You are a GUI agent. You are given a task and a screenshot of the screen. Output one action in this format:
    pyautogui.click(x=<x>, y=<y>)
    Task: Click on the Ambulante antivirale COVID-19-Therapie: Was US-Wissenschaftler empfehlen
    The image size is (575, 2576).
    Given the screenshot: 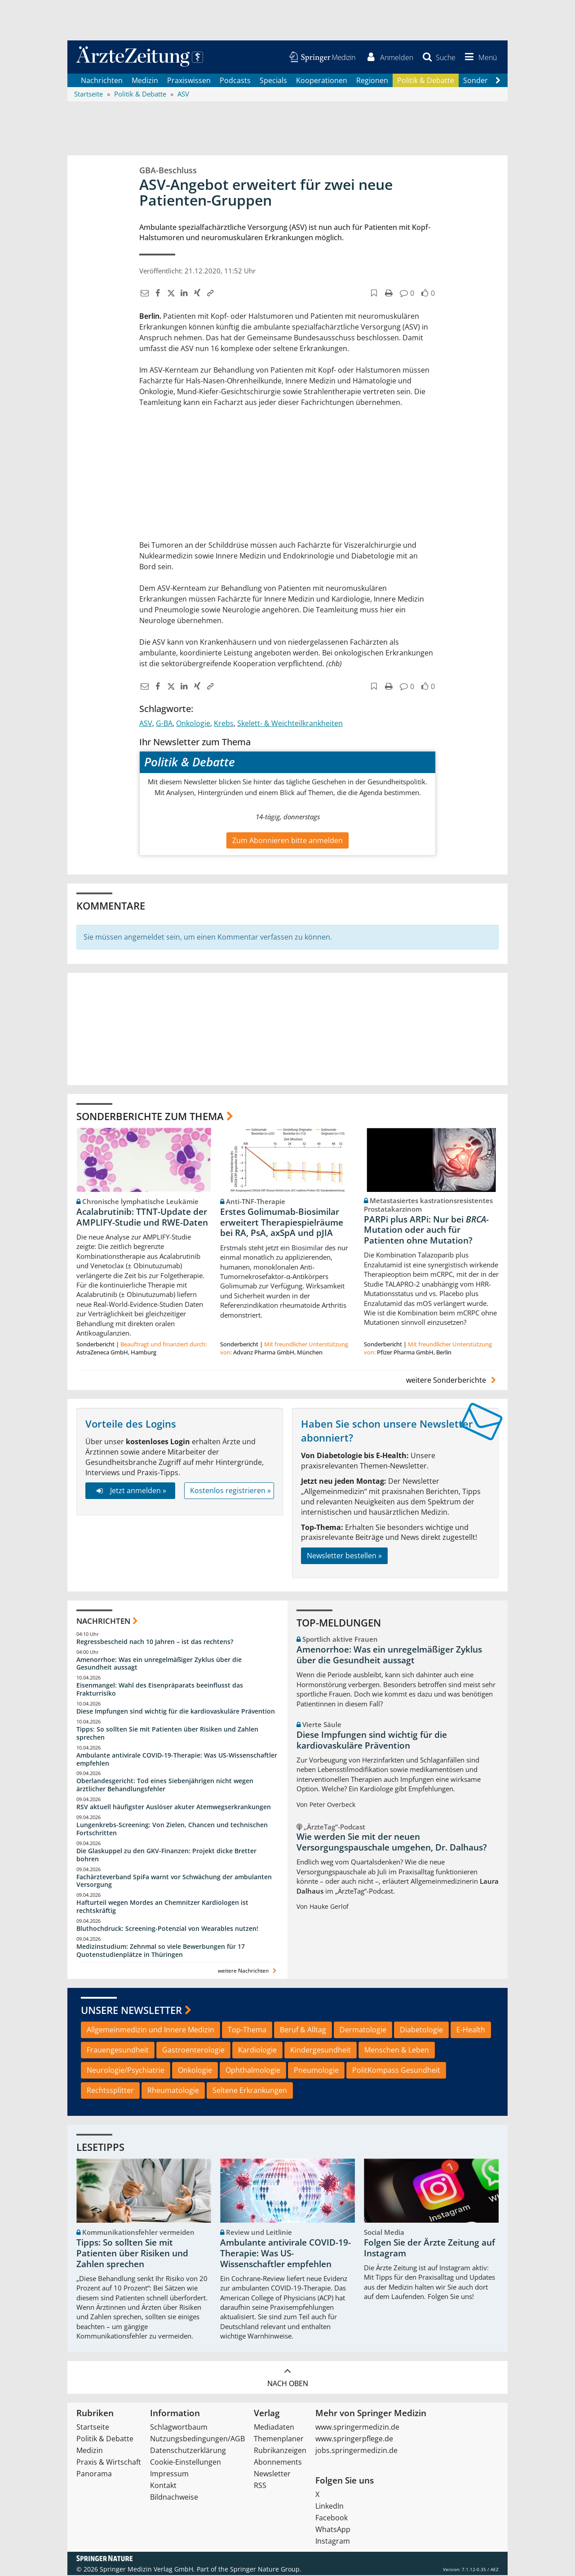 What is the action you would take?
    pyautogui.click(x=176, y=1759)
    